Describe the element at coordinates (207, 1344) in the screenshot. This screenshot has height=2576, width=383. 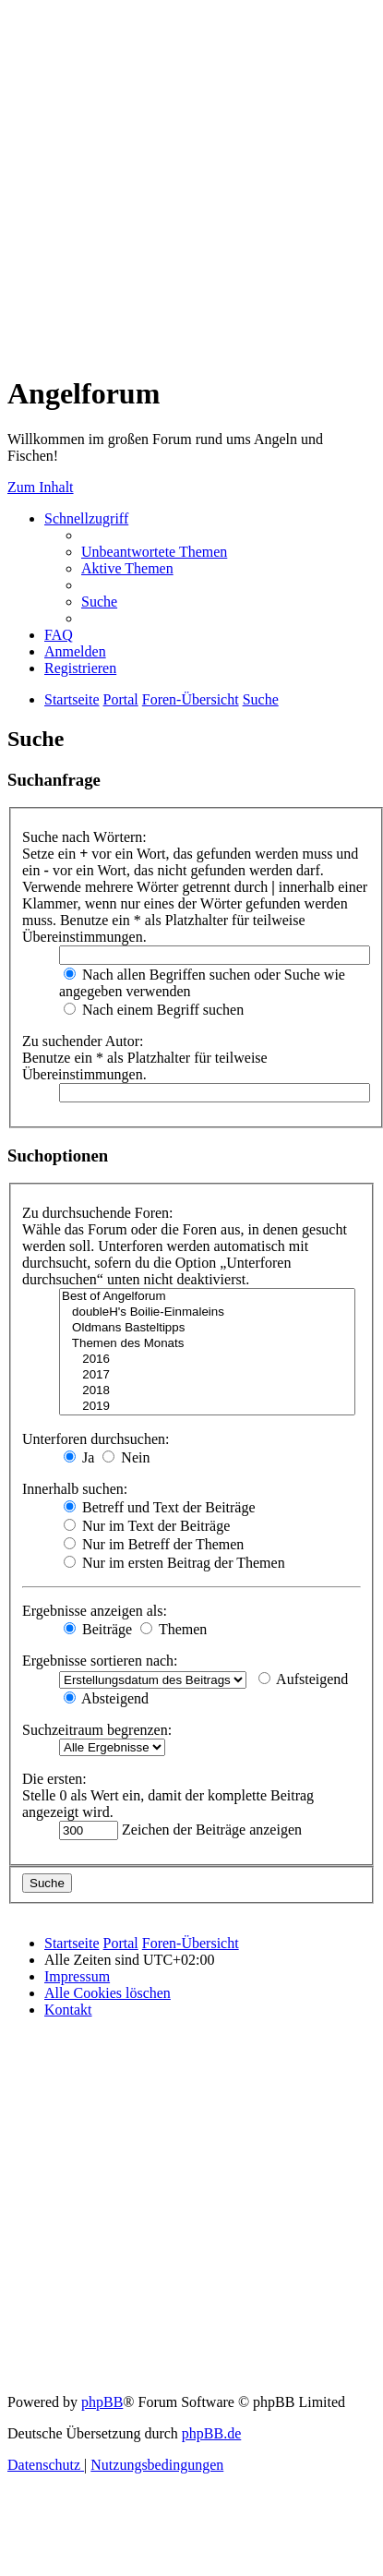
I see `Themen des Monats` at that location.